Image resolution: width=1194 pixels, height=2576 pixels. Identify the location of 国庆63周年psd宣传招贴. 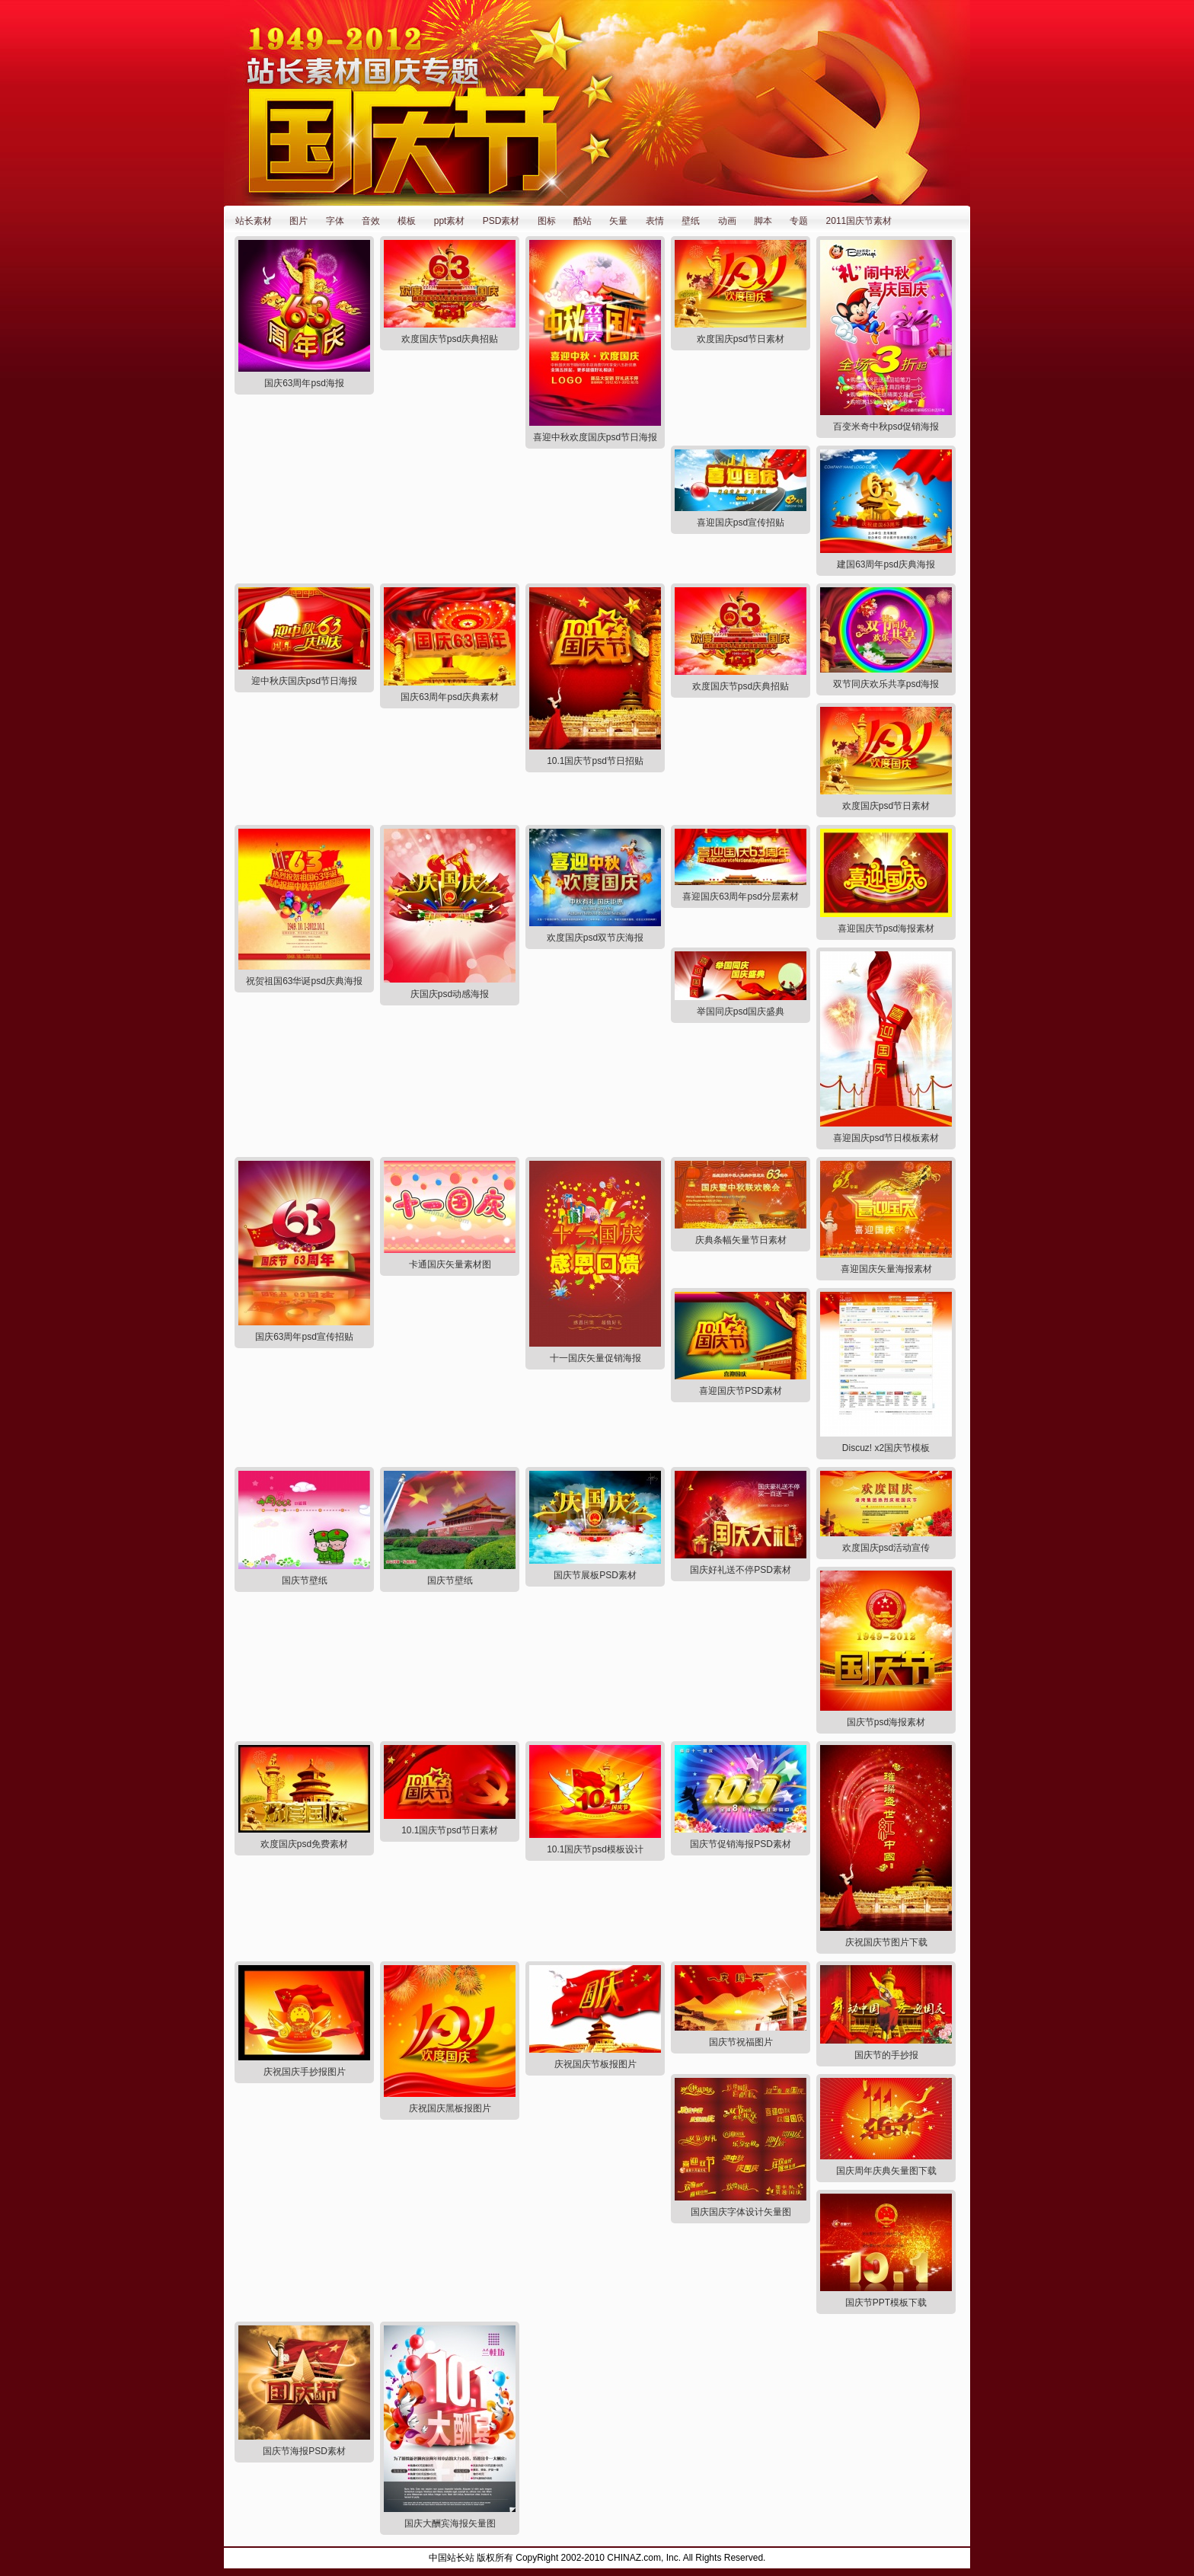
(304, 1336).